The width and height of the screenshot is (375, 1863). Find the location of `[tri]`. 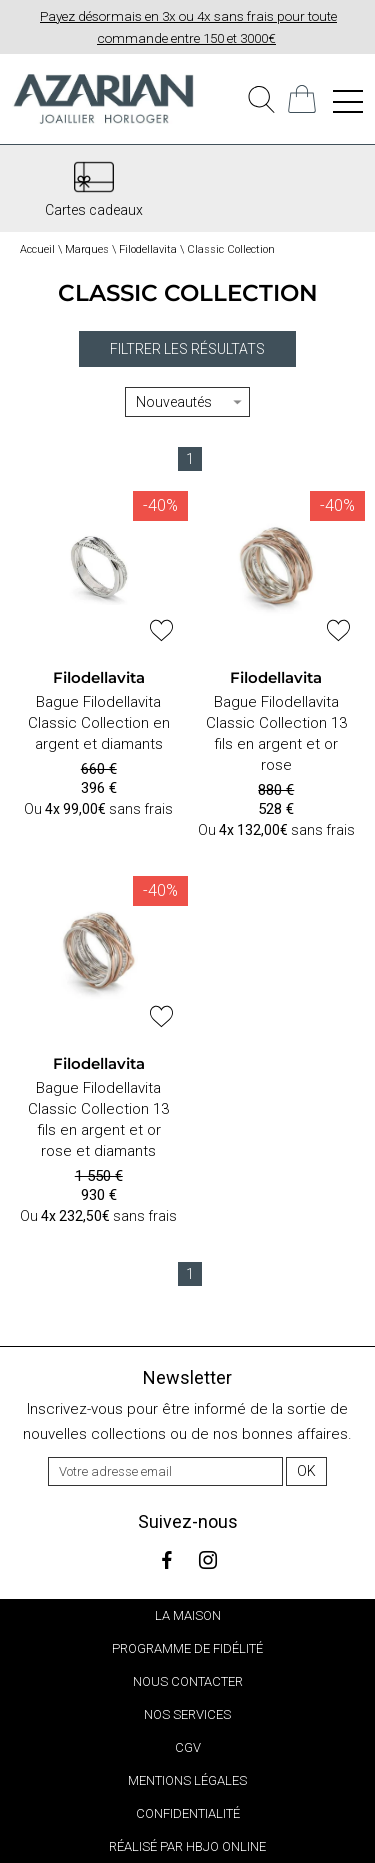

[tri] is located at coordinates (187, 402).